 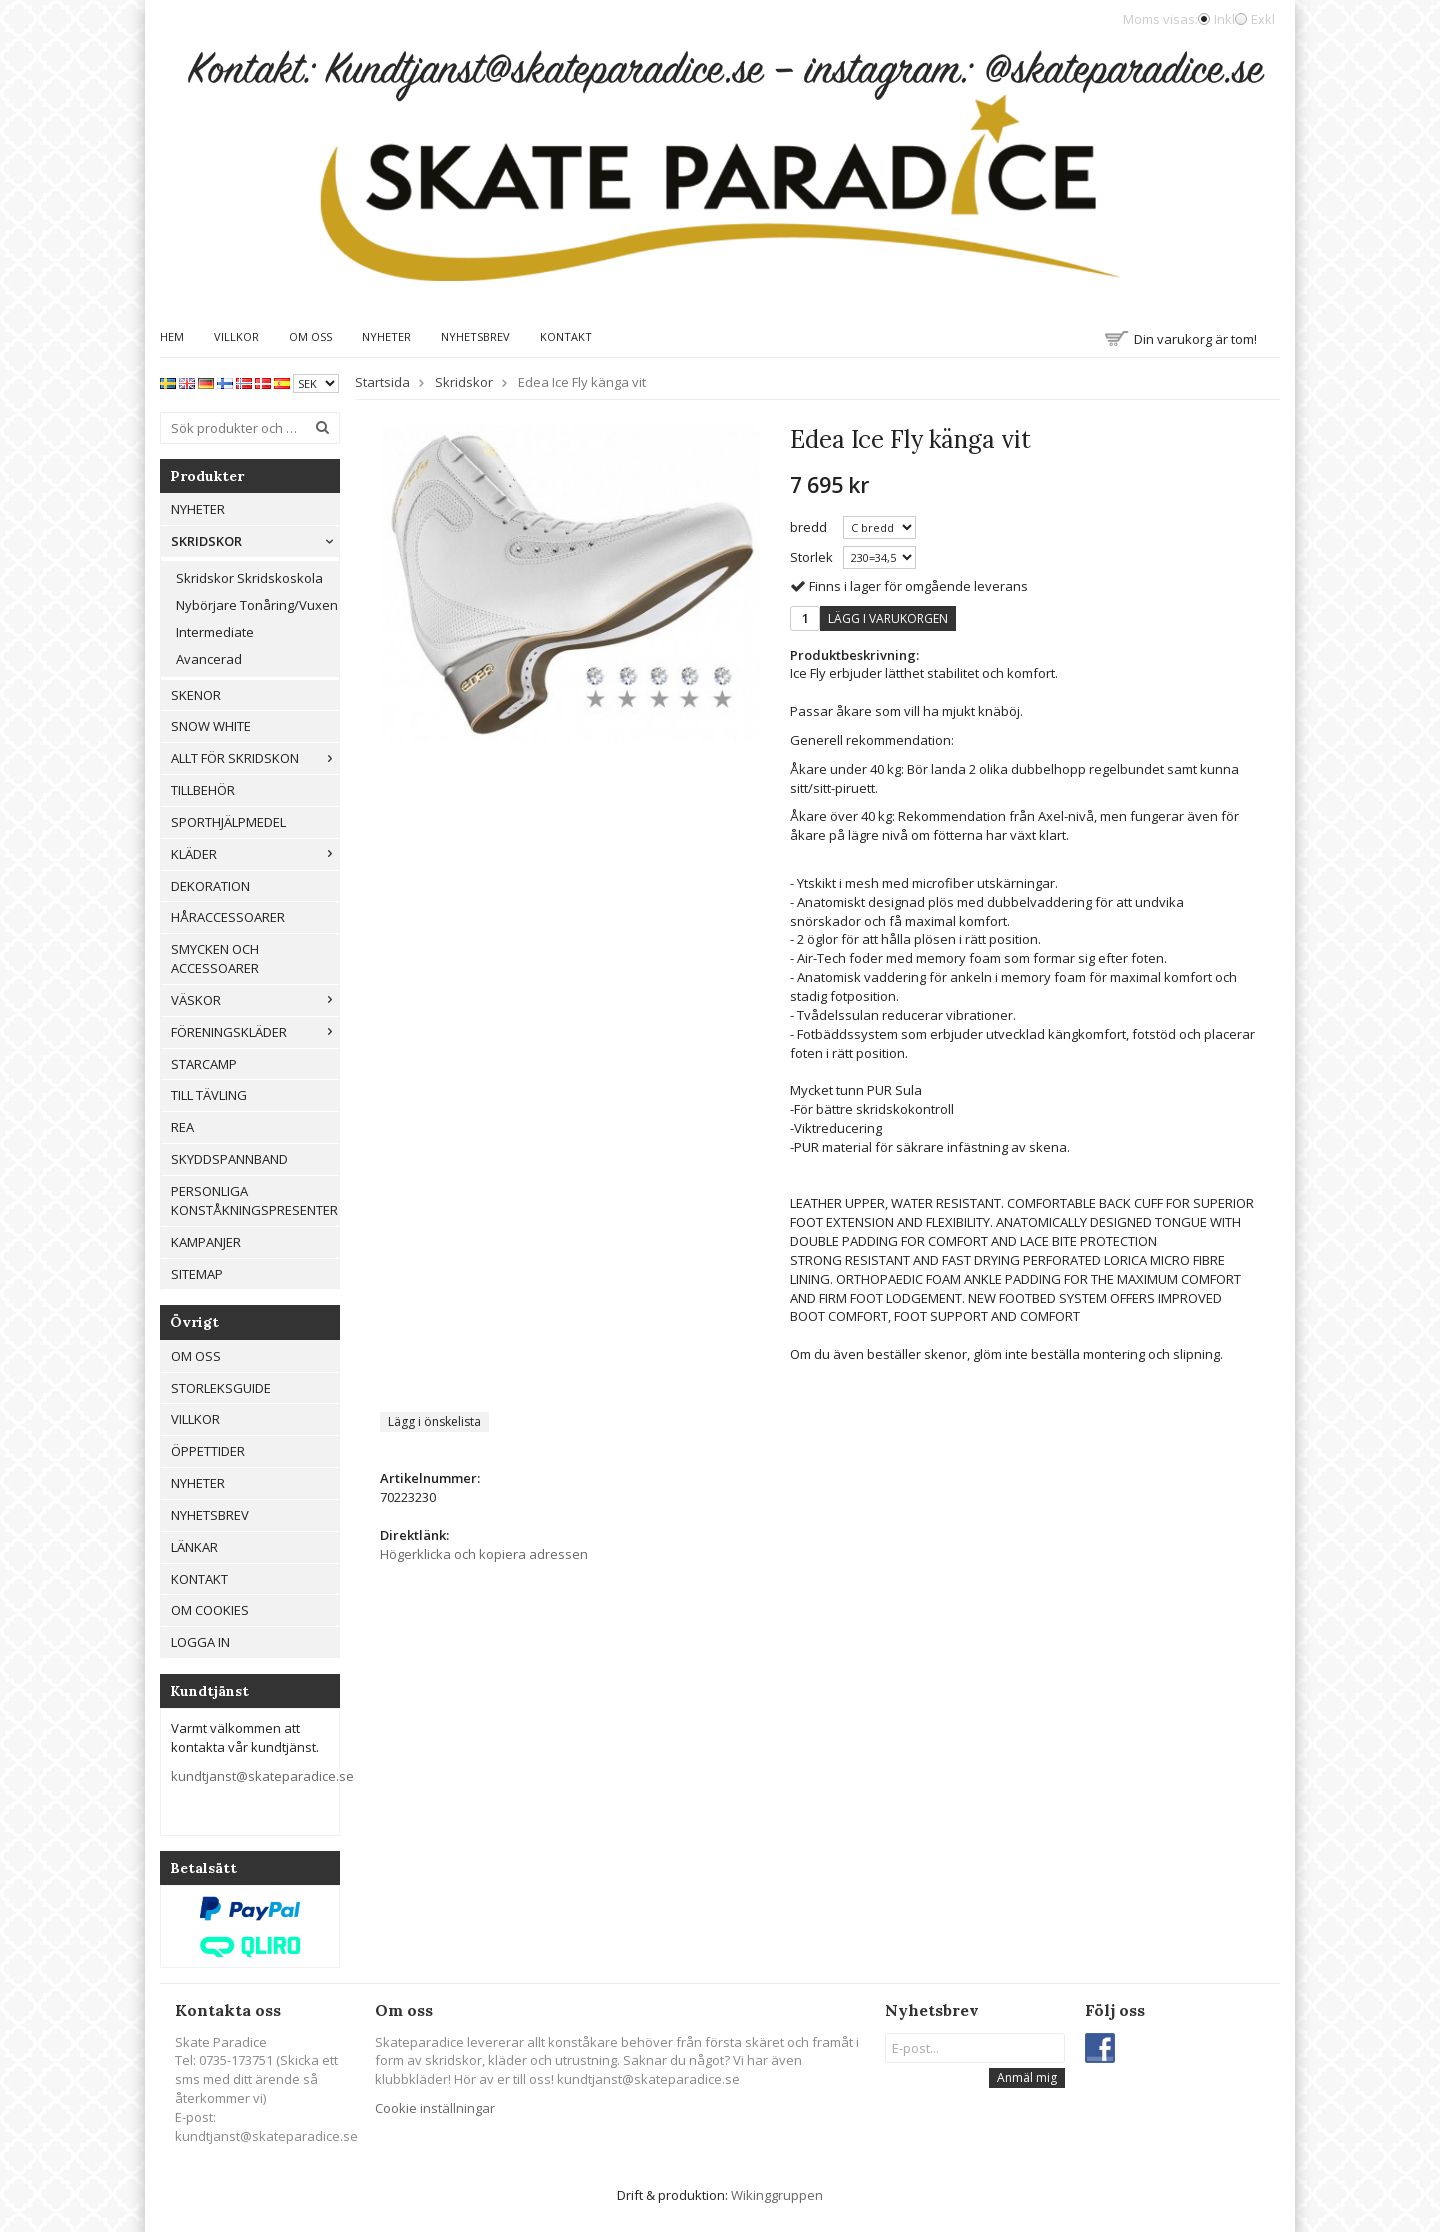 I want to click on Väskor, so click(x=255, y=1000).